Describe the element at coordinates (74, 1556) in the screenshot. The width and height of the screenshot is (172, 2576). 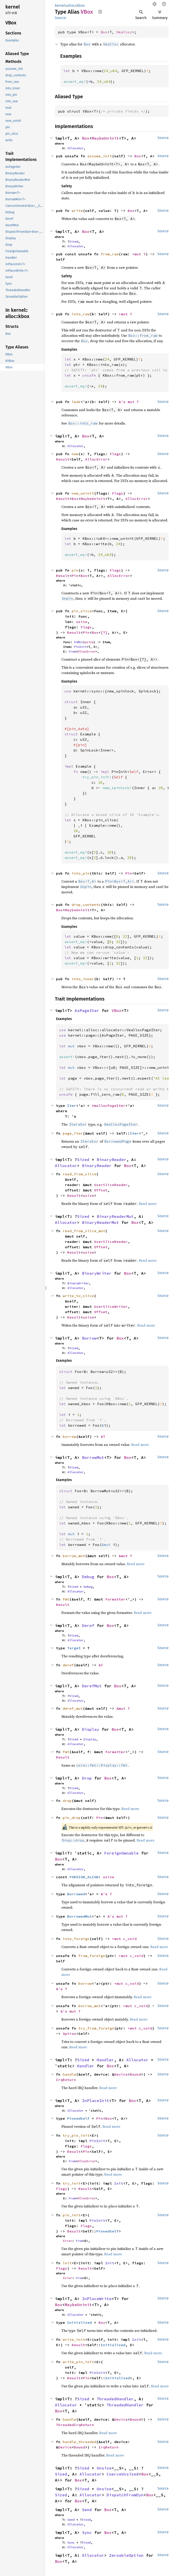
I see `borrow_mut` at that location.